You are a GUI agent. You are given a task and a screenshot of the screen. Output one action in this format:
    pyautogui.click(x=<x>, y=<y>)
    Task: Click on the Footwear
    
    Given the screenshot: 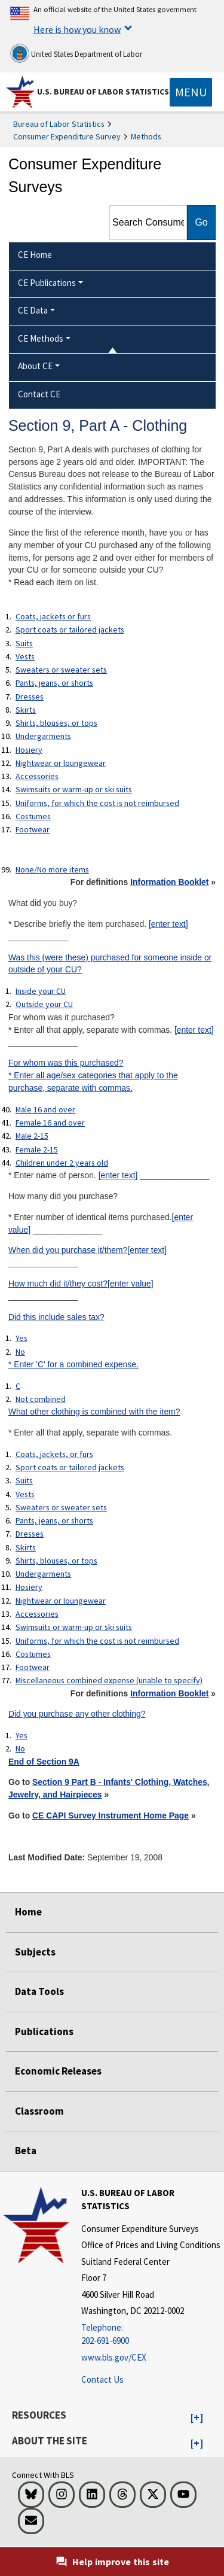 What is the action you would take?
    pyautogui.click(x=33, y=829)
    